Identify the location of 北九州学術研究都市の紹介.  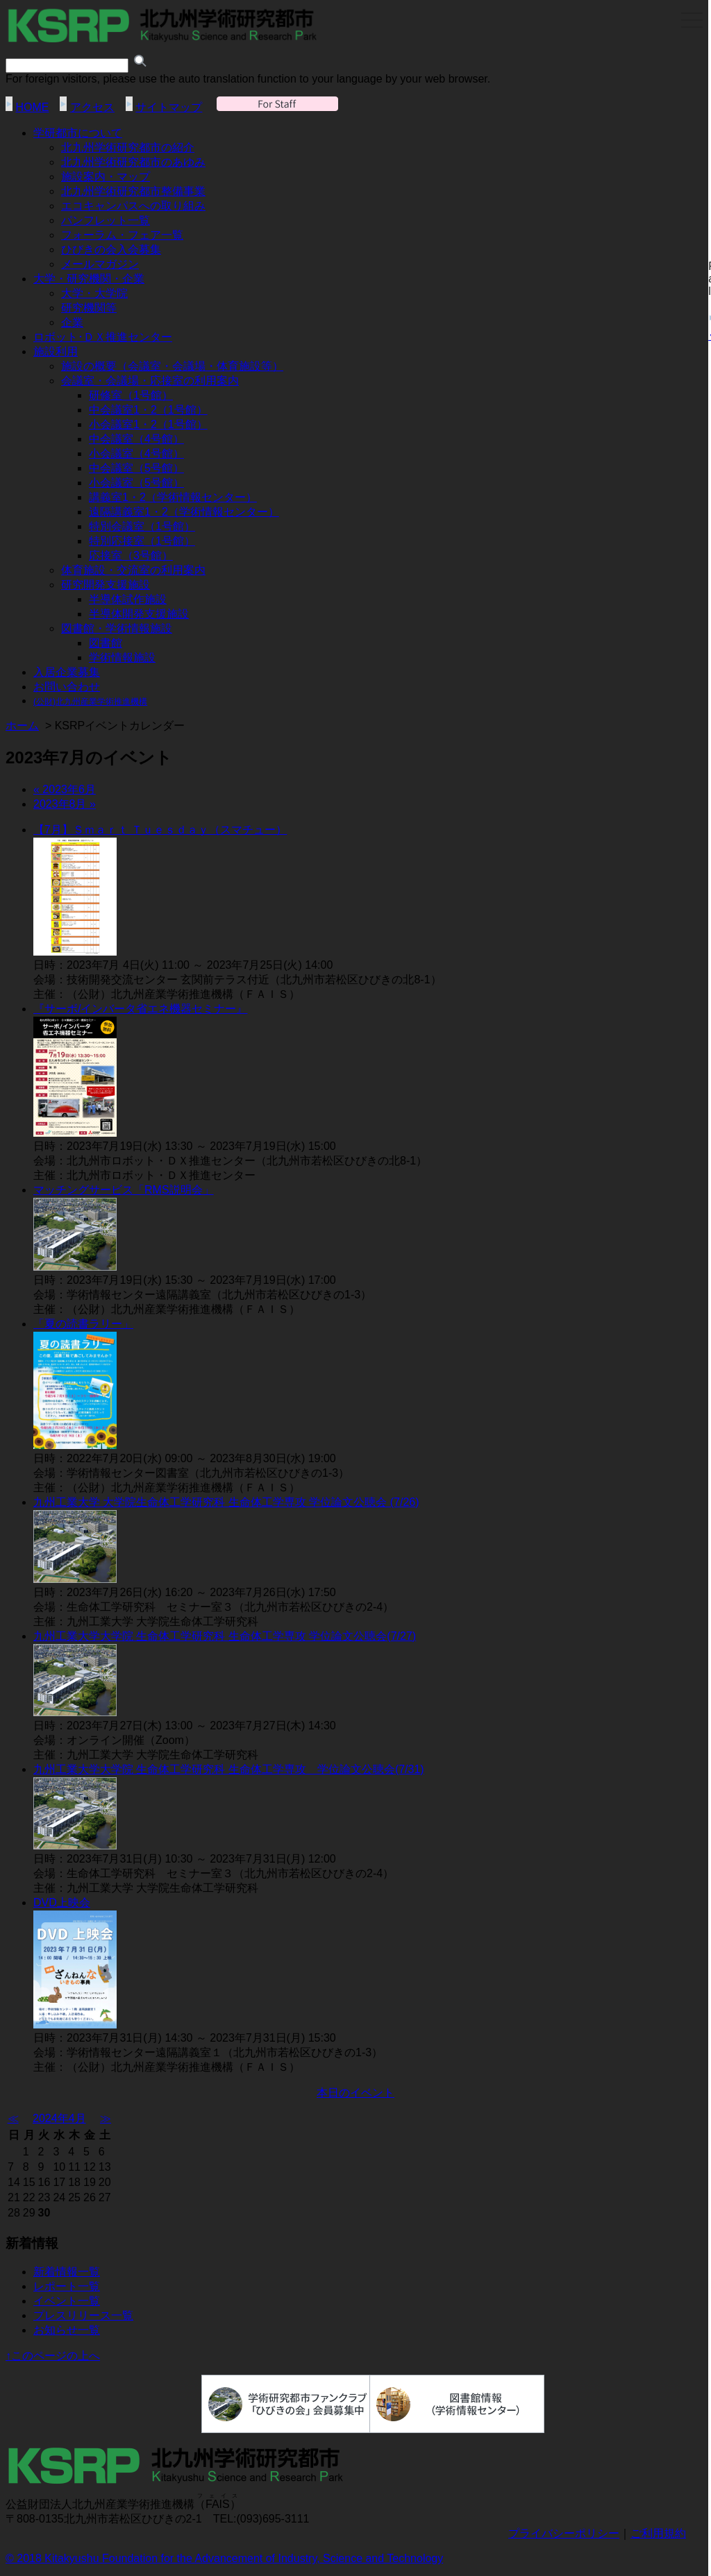
(127, 147).